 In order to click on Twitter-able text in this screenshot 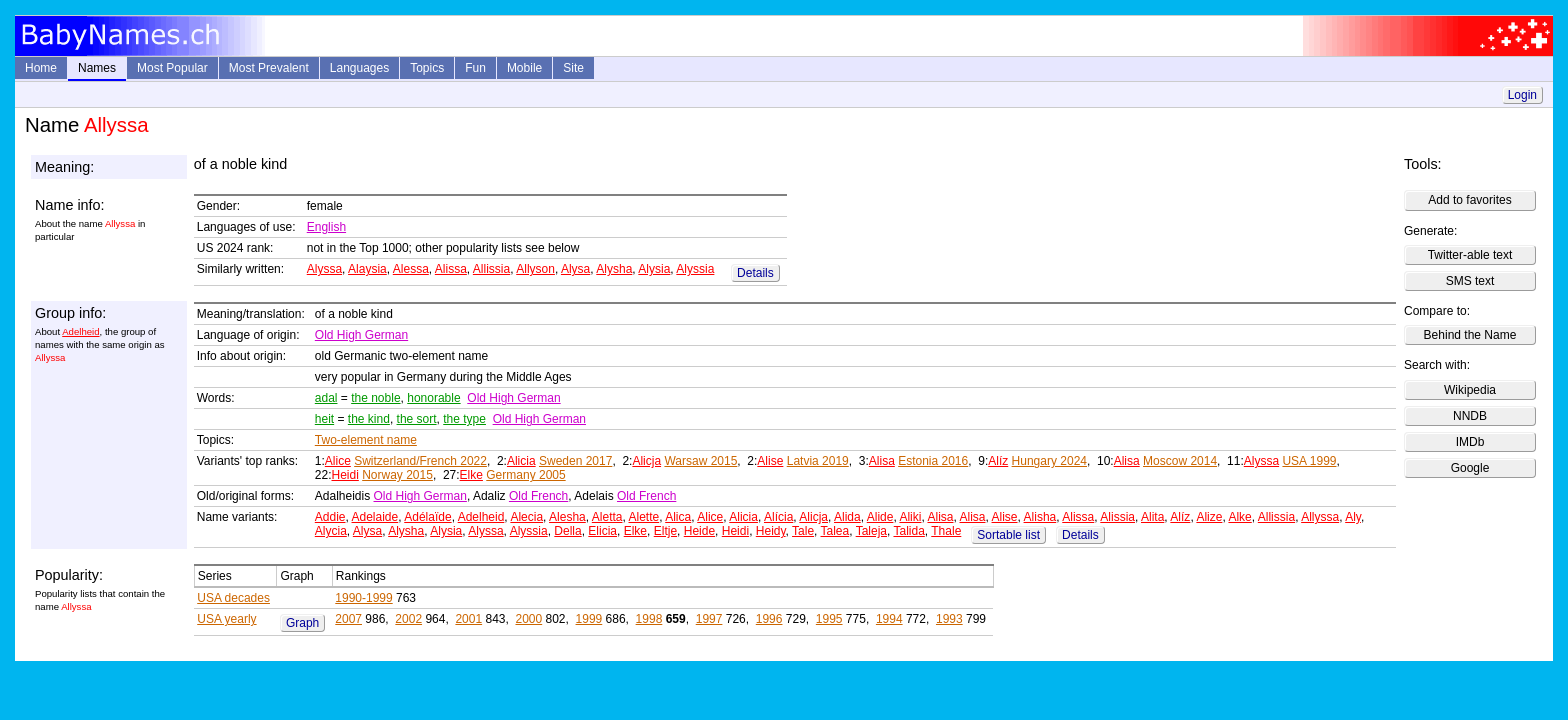, I will do `click(1470, 255)`.